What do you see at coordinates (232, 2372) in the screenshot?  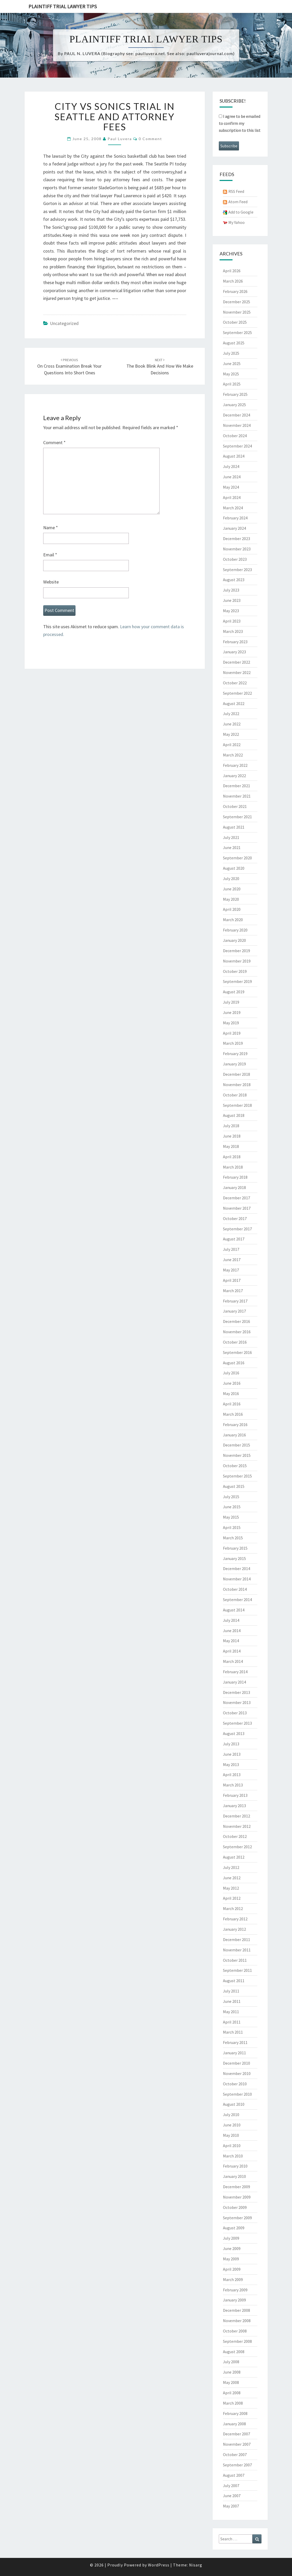 I see `June 2008` at bounding box center [232, 2372].